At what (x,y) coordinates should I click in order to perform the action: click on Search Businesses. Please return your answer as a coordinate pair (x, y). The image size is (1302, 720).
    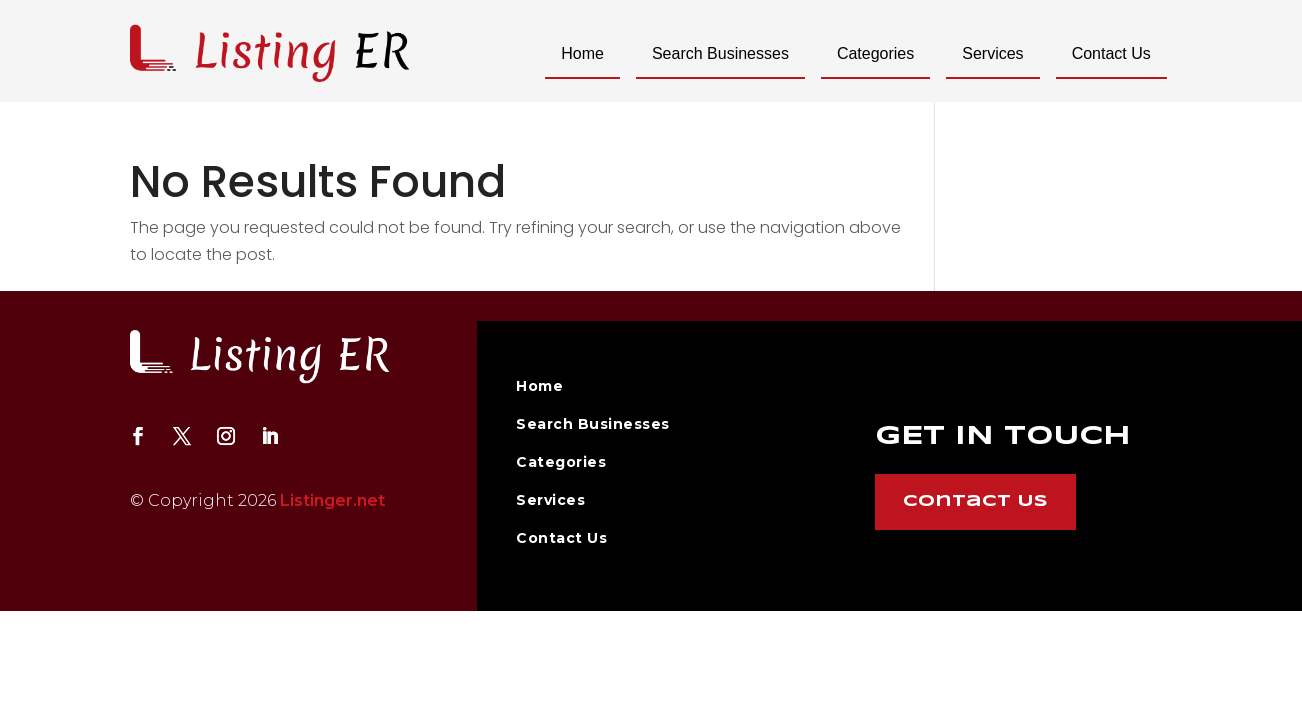
    Looking at the image, I should click on (720, 53).